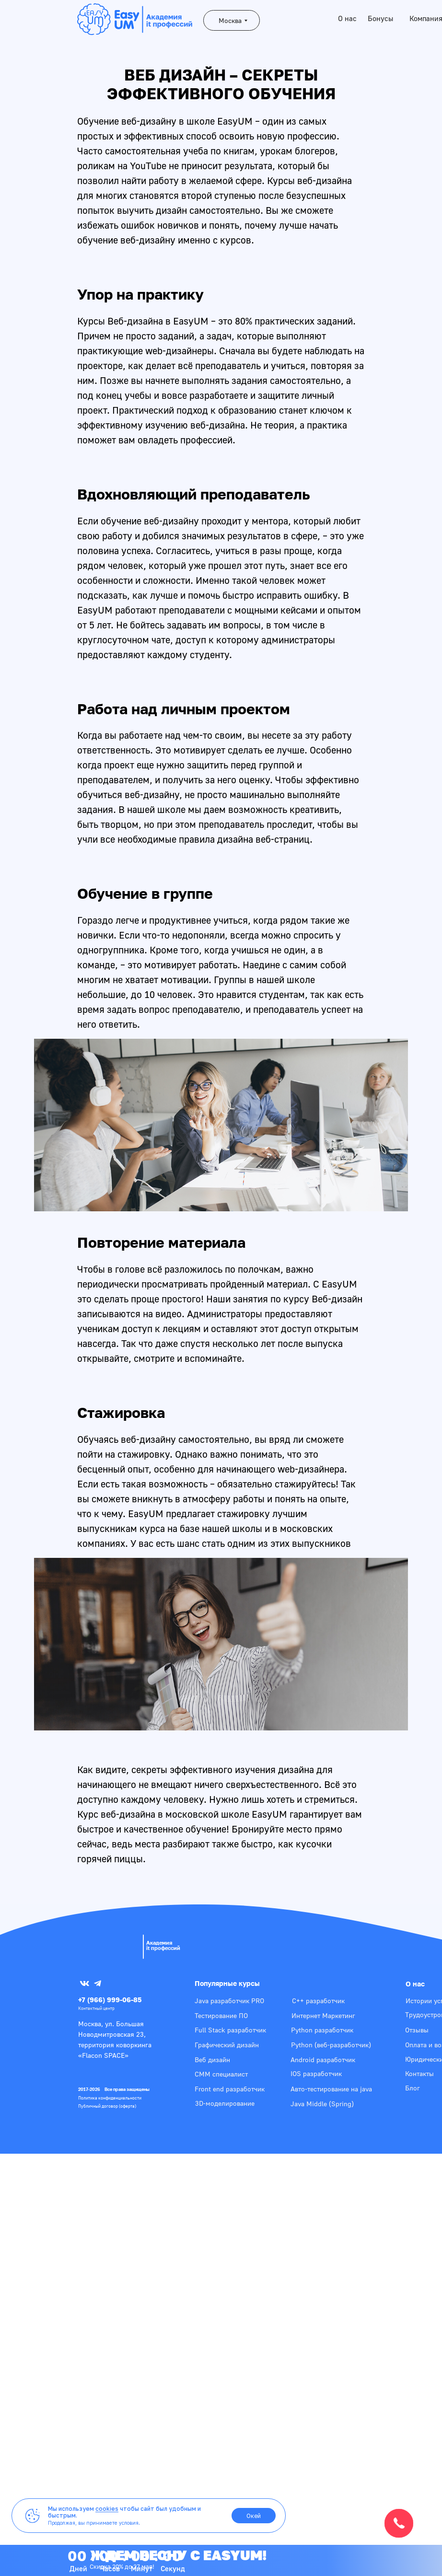  I want to click on С++ разработчик, so click(318, 2000).